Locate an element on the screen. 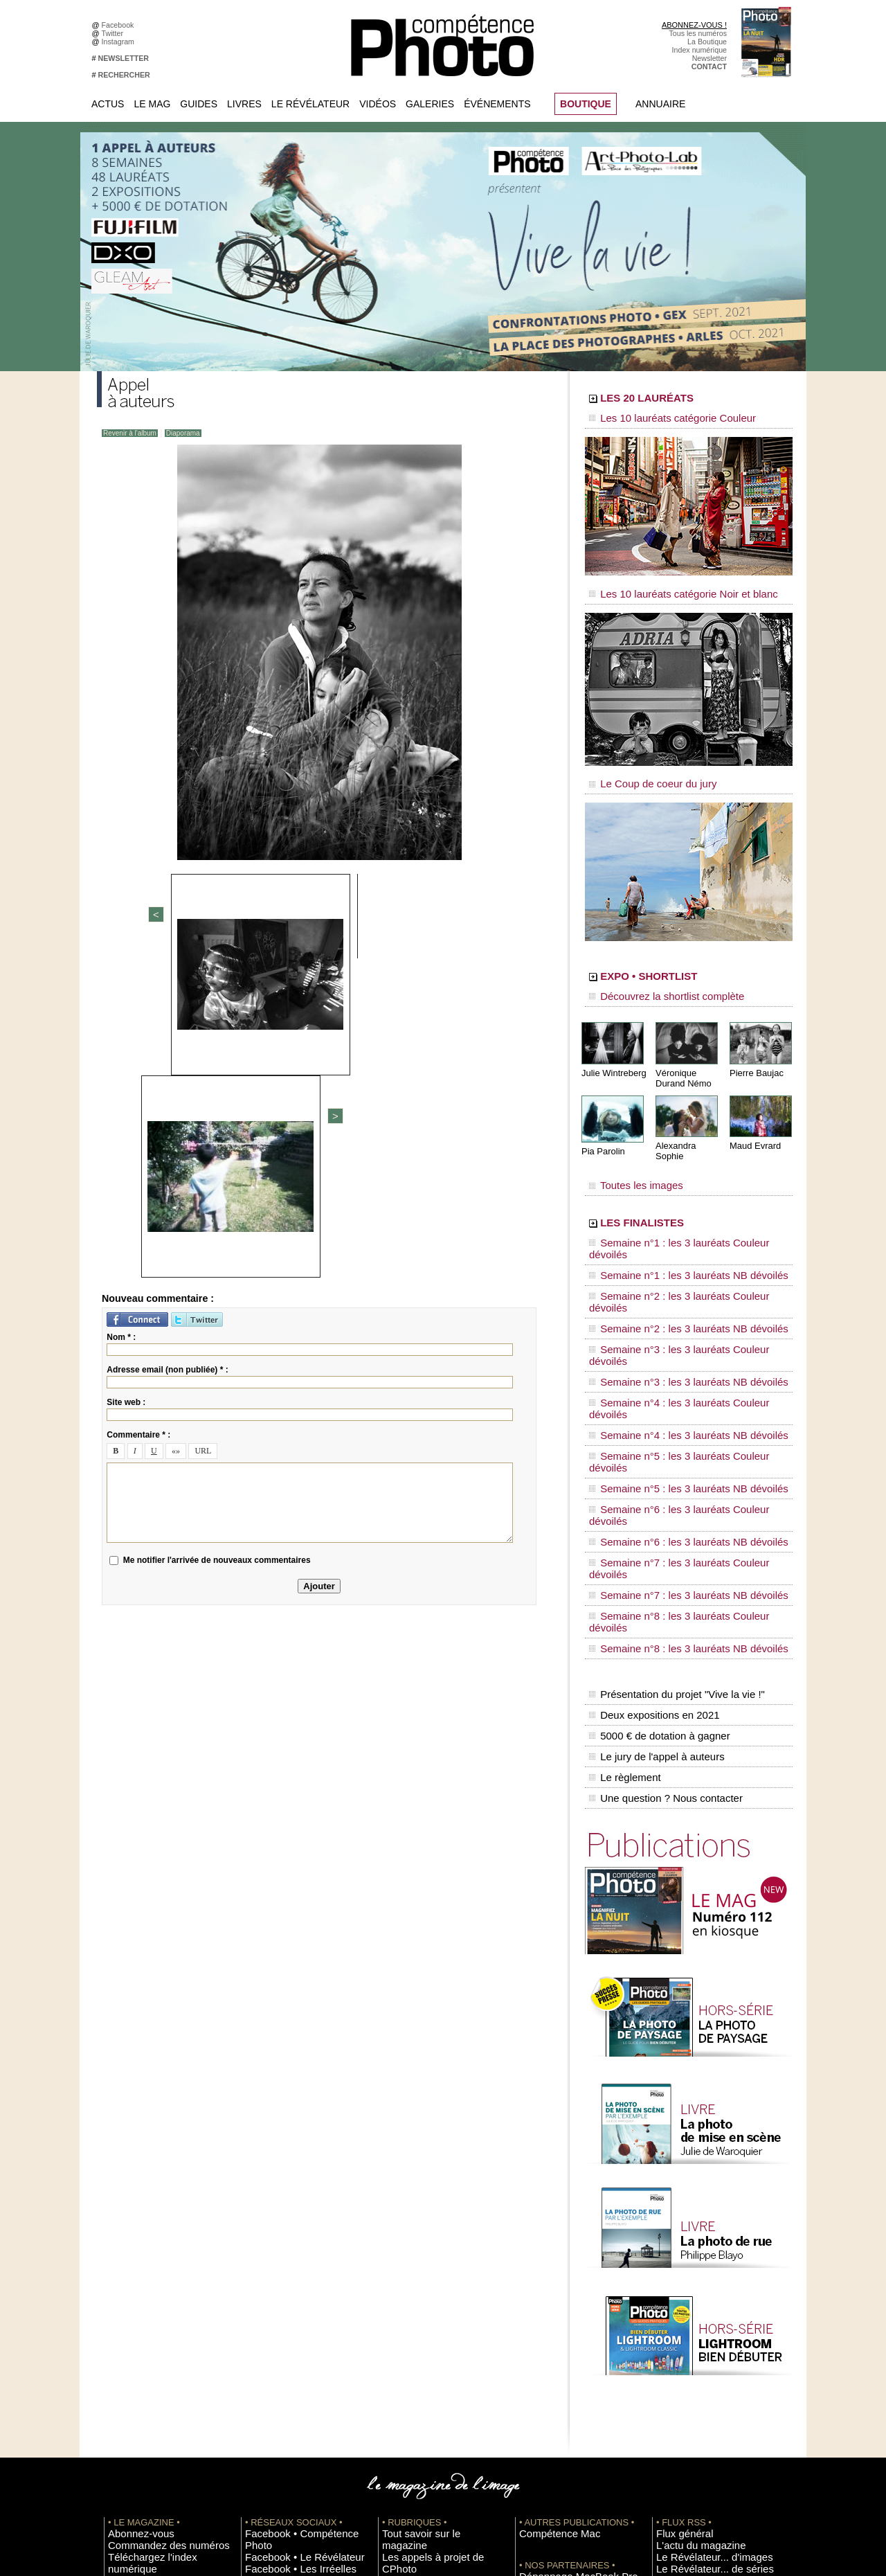 This screenshot has width=886, height=2576. Facebook • Compétence Photo is located at coordinates (296, 2249).